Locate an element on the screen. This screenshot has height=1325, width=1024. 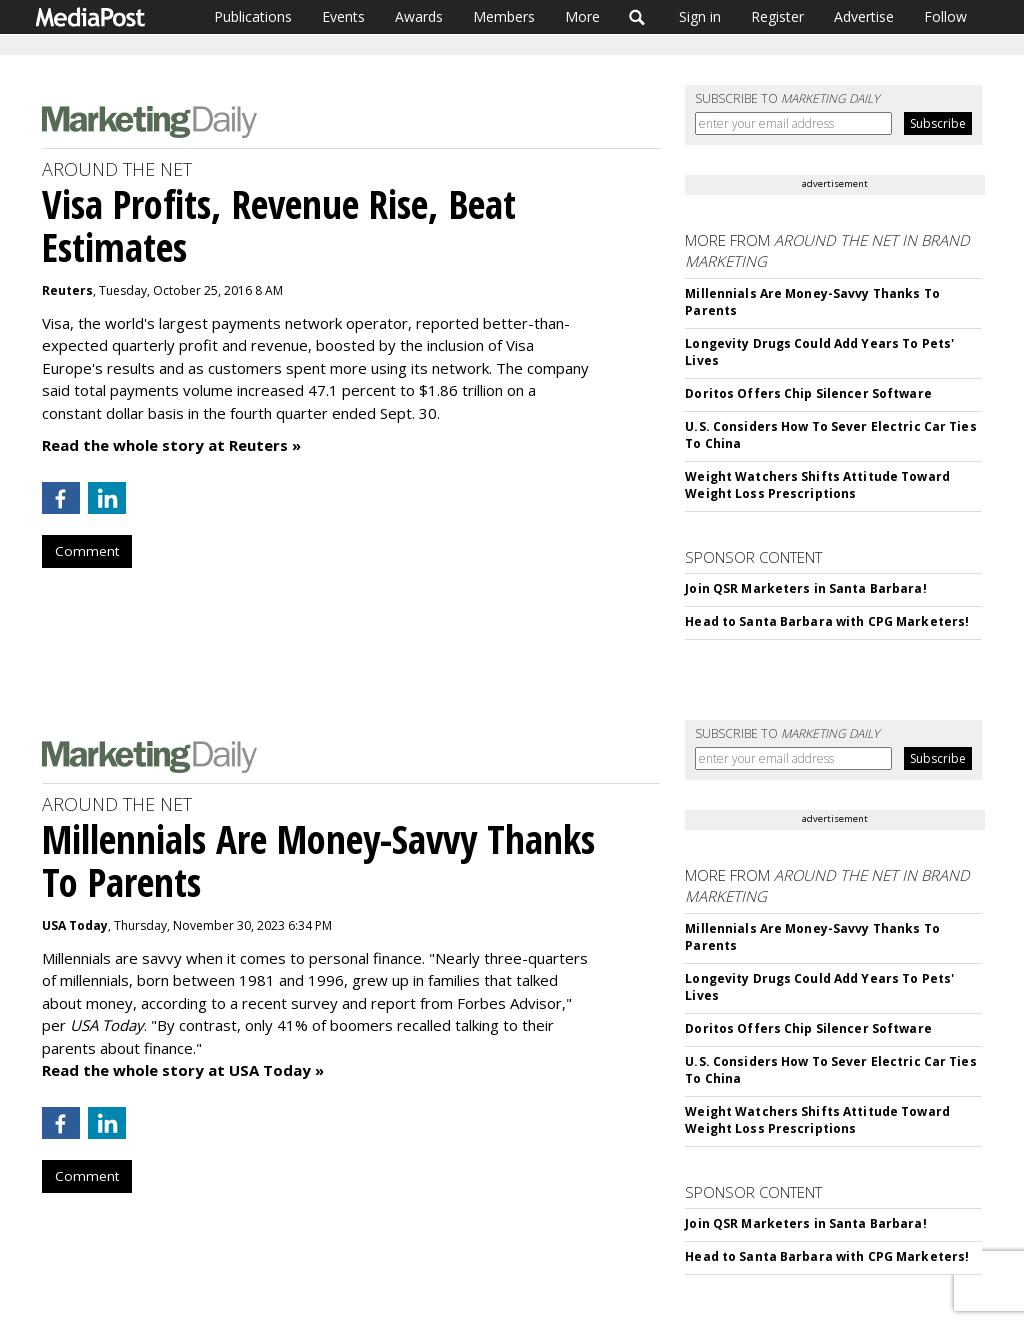
Sign in is located at coordinates (700, 16).